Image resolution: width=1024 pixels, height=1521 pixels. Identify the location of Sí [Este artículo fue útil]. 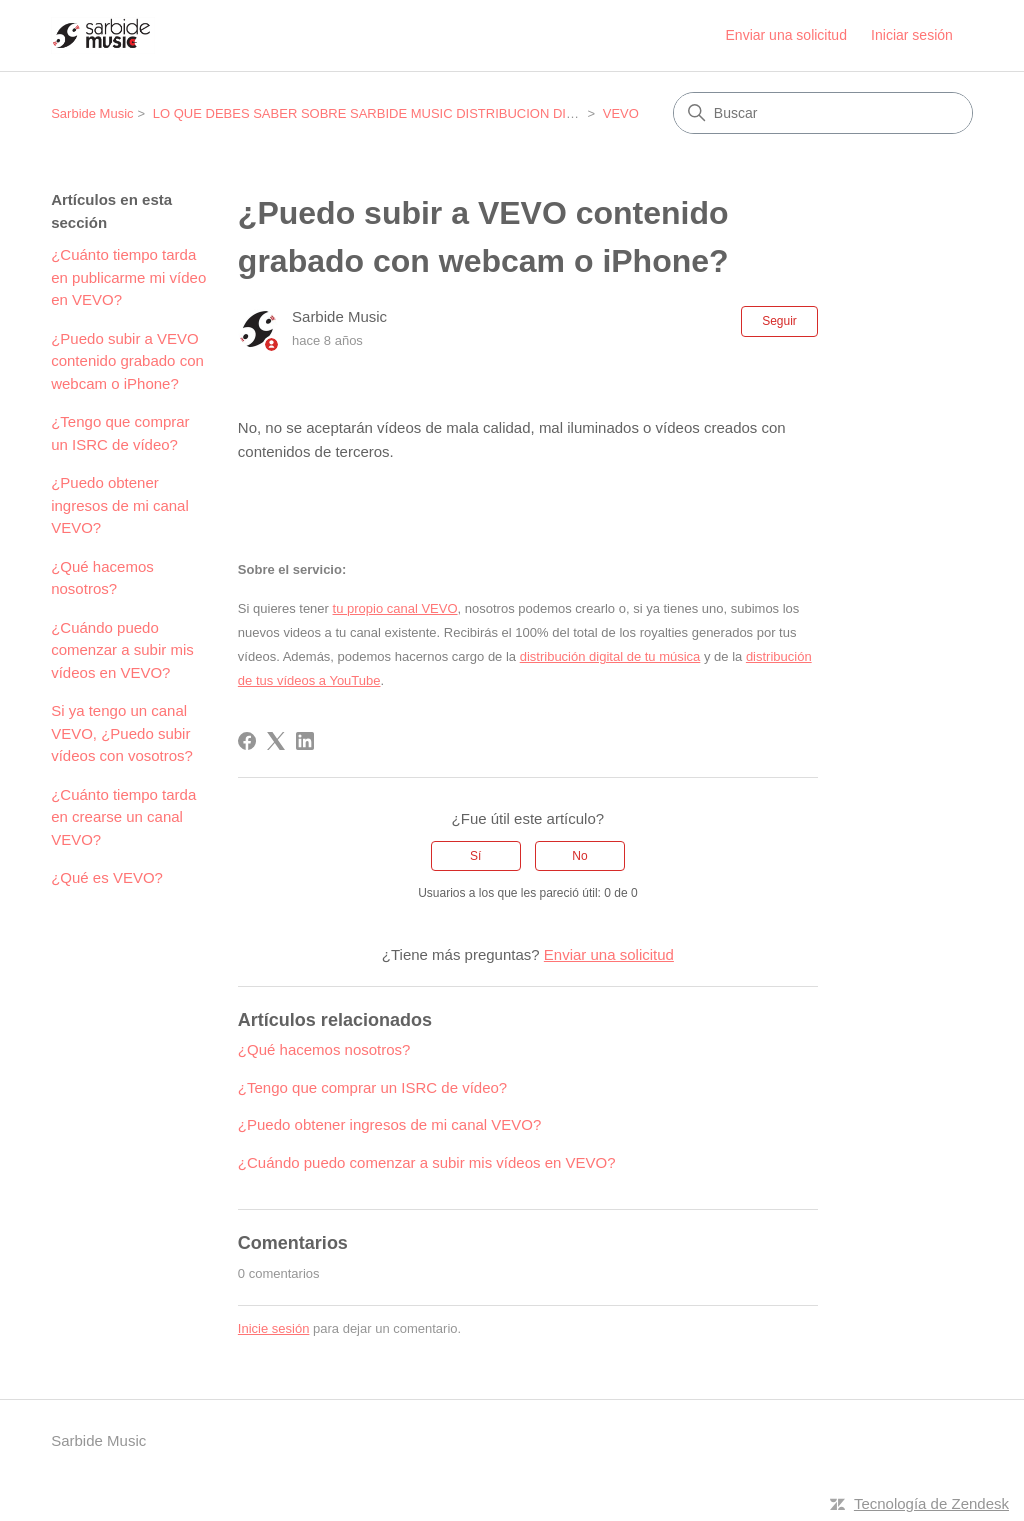
(475, 856).